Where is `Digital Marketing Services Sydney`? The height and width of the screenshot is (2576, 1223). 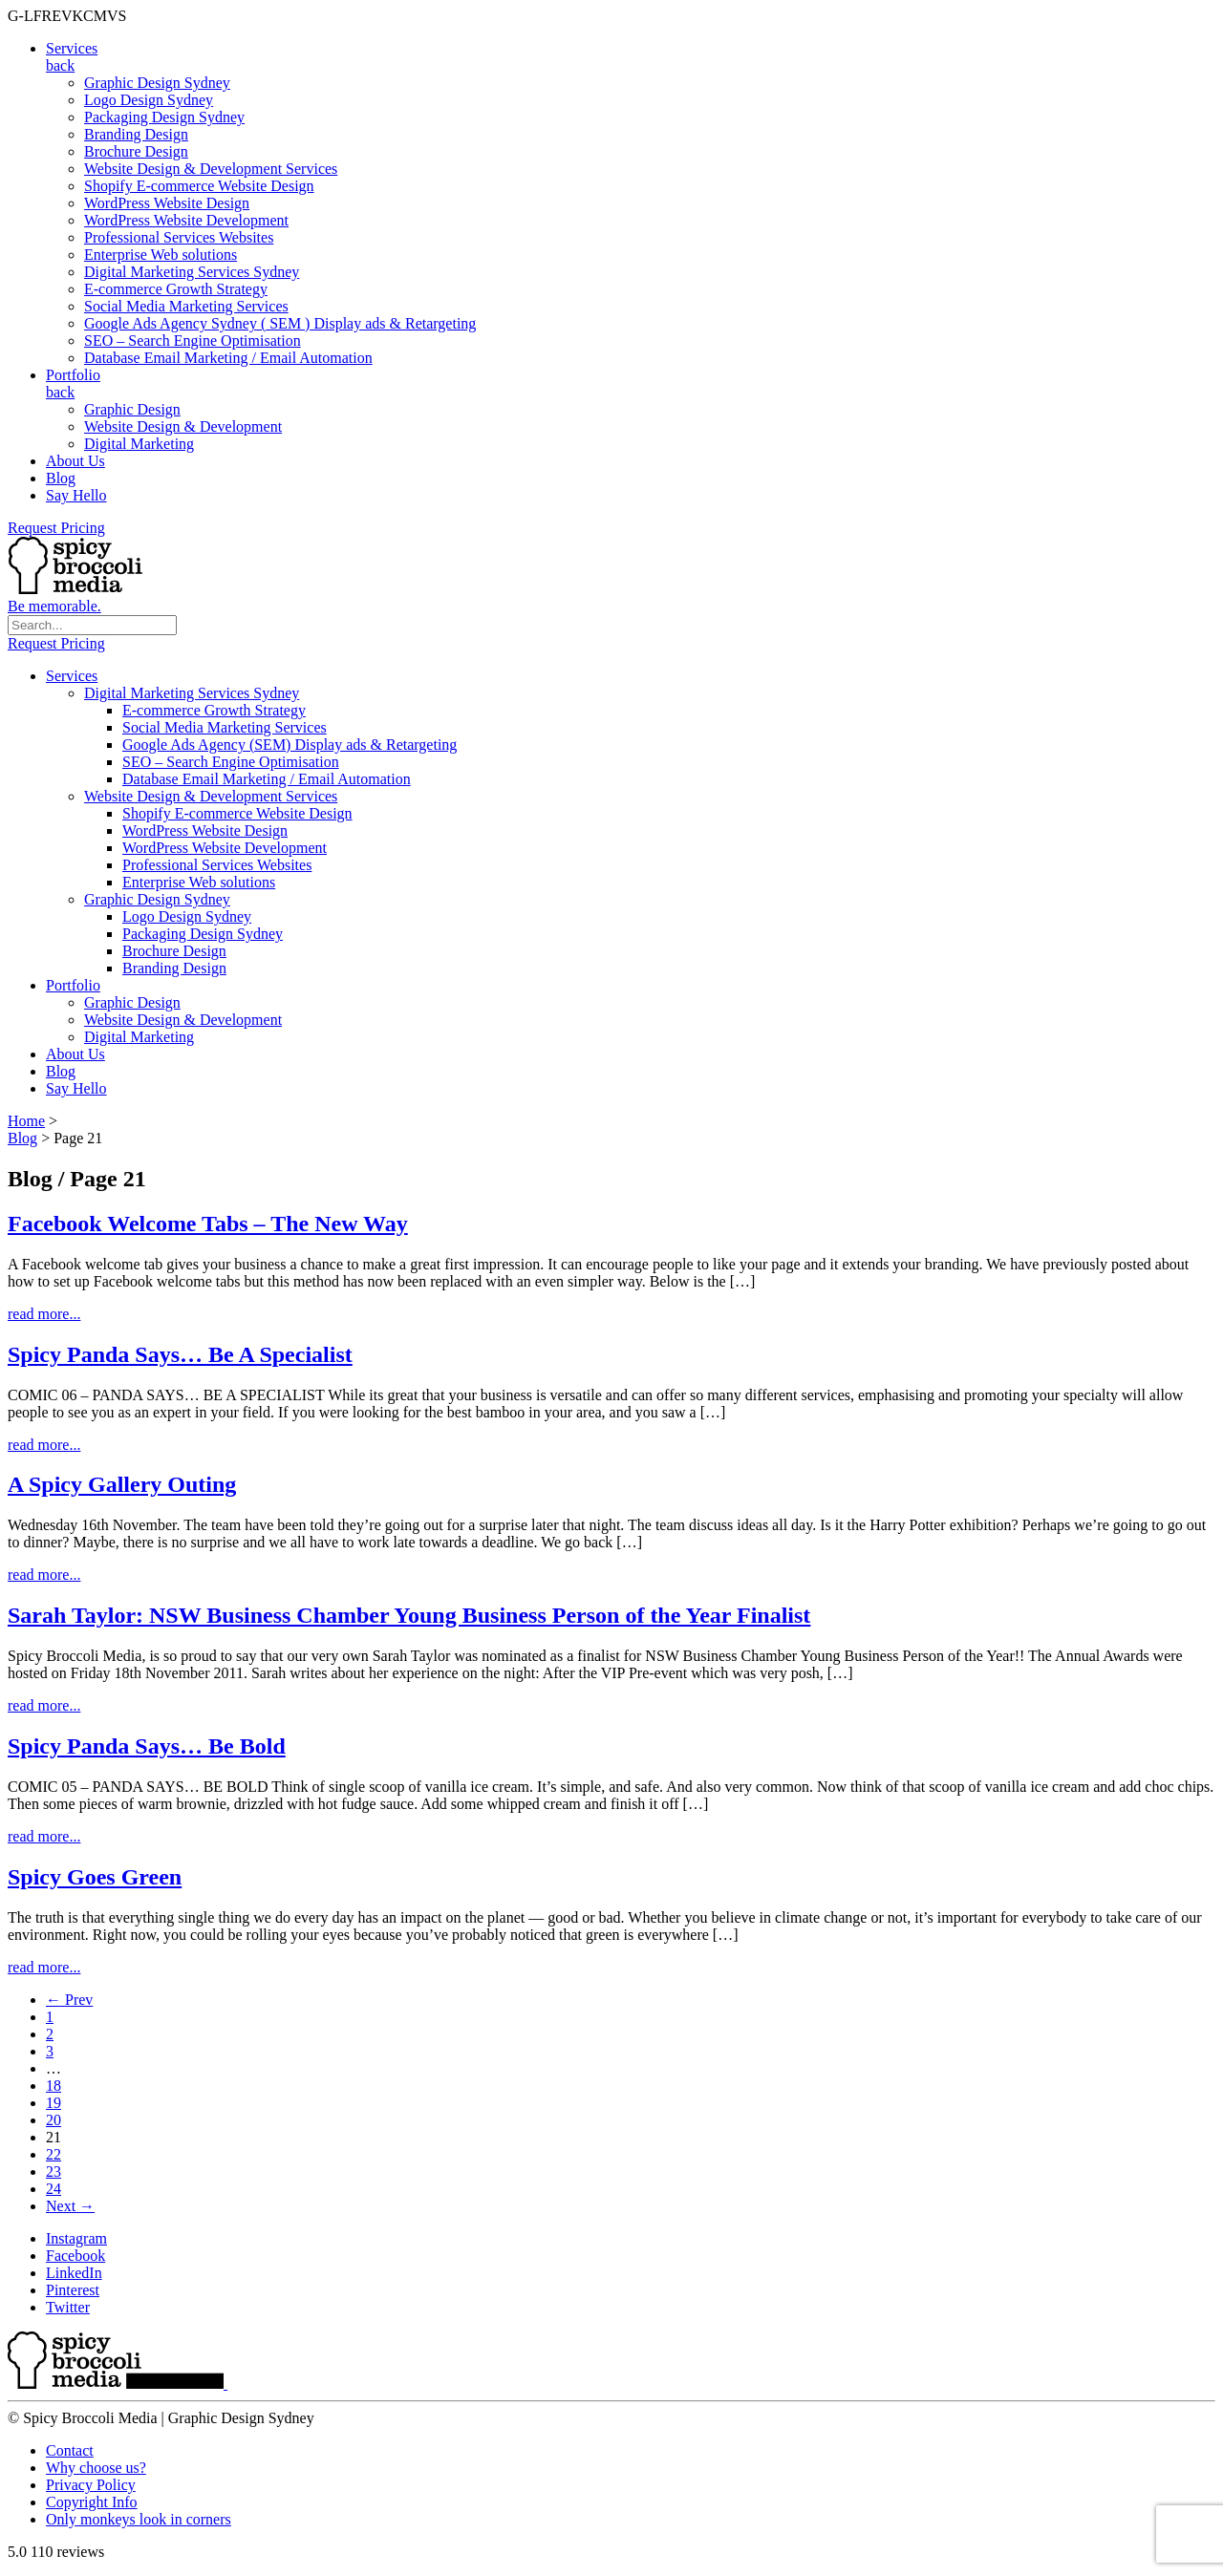
Digital Marketing Services Sydney is located at coordinates (191, 272).